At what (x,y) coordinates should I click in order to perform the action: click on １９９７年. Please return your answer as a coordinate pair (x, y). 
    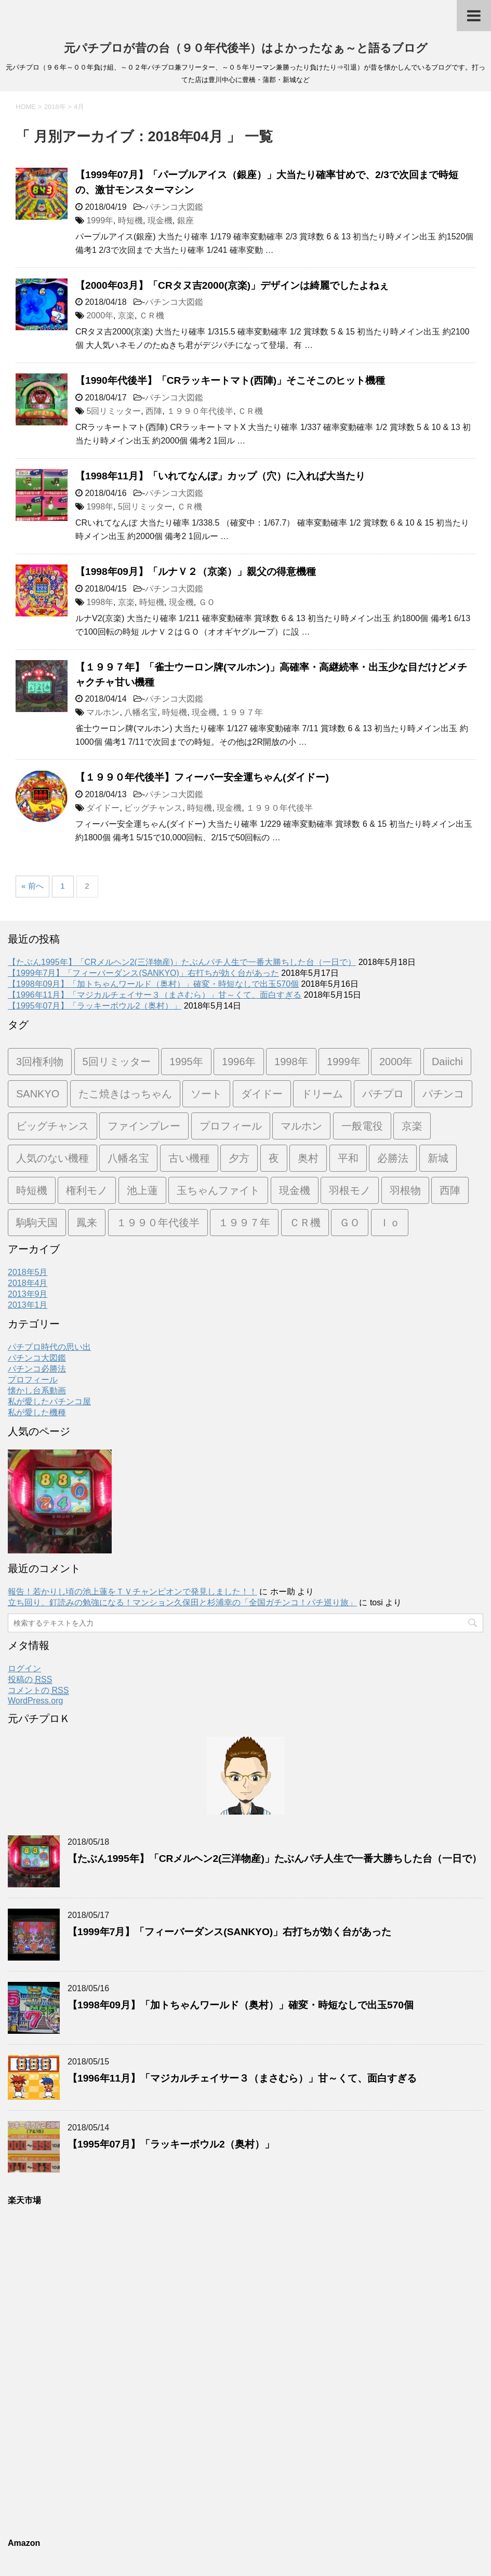
    Looking at the image, I should click on (242, 712).